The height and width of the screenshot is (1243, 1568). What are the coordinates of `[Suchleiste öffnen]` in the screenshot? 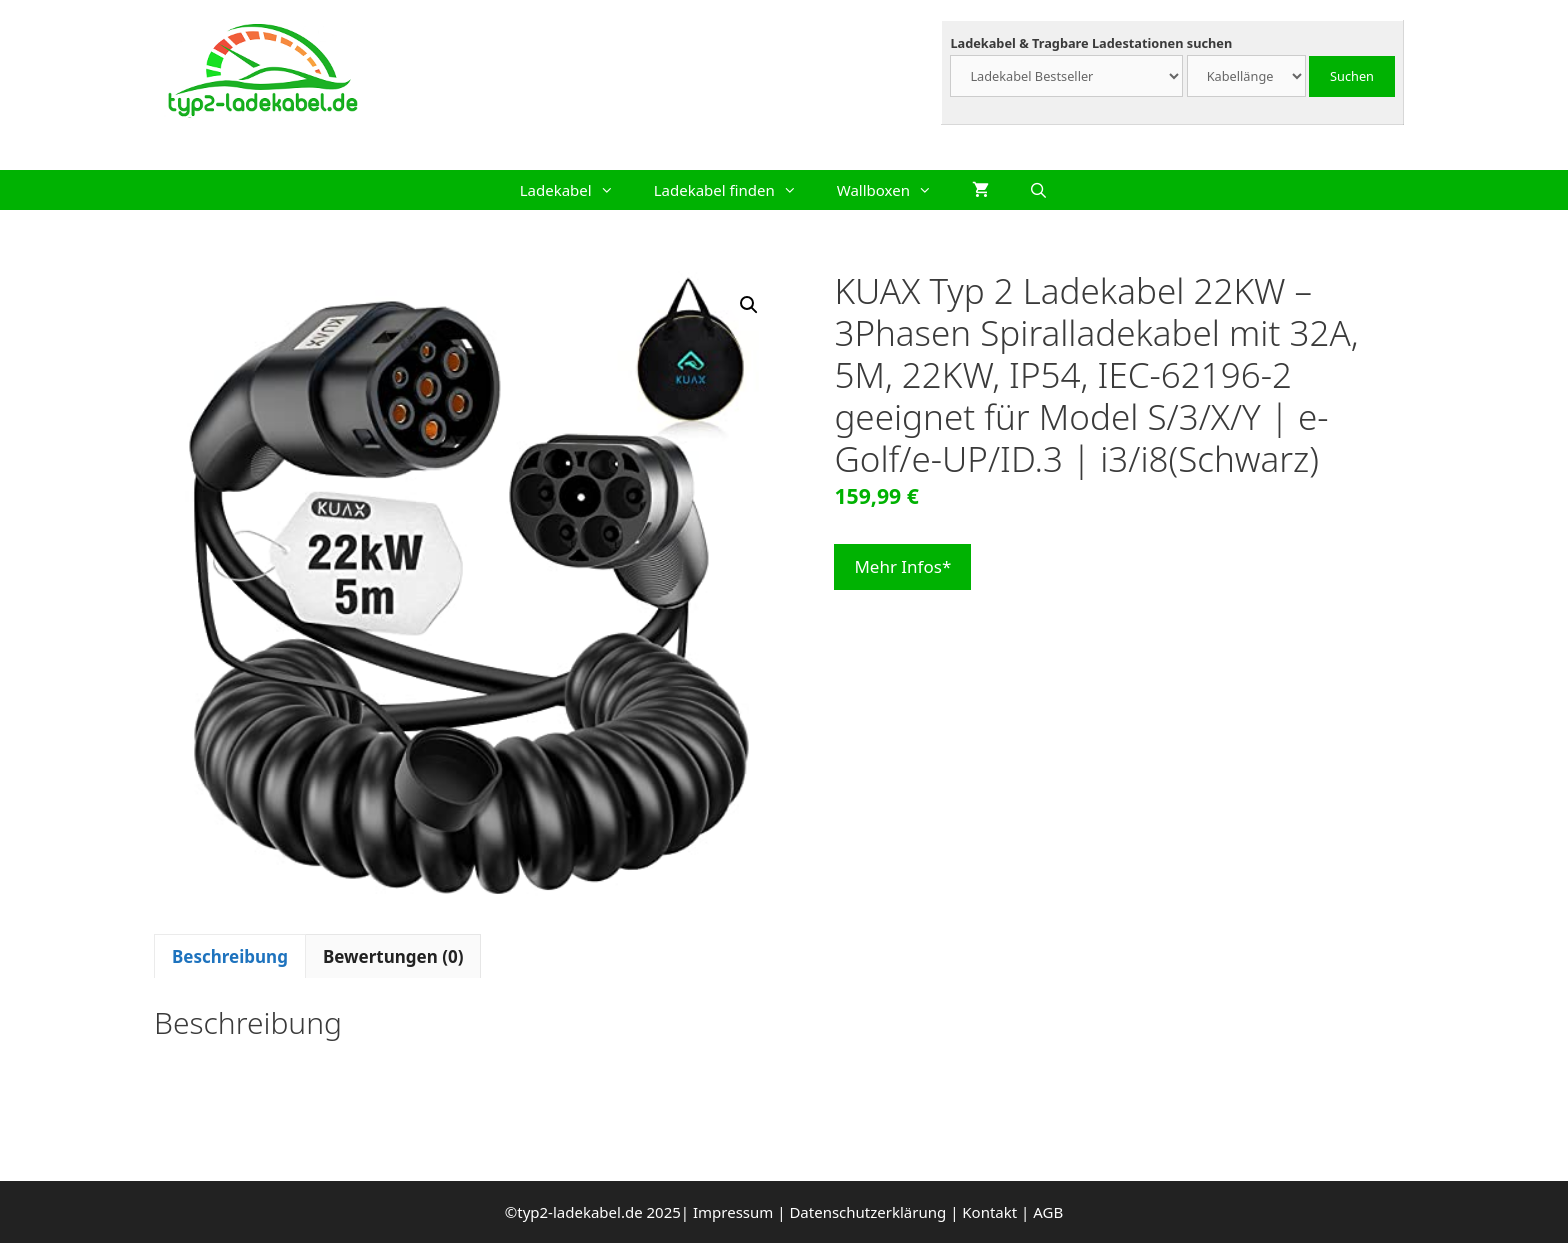 It's located at (1038, 190).